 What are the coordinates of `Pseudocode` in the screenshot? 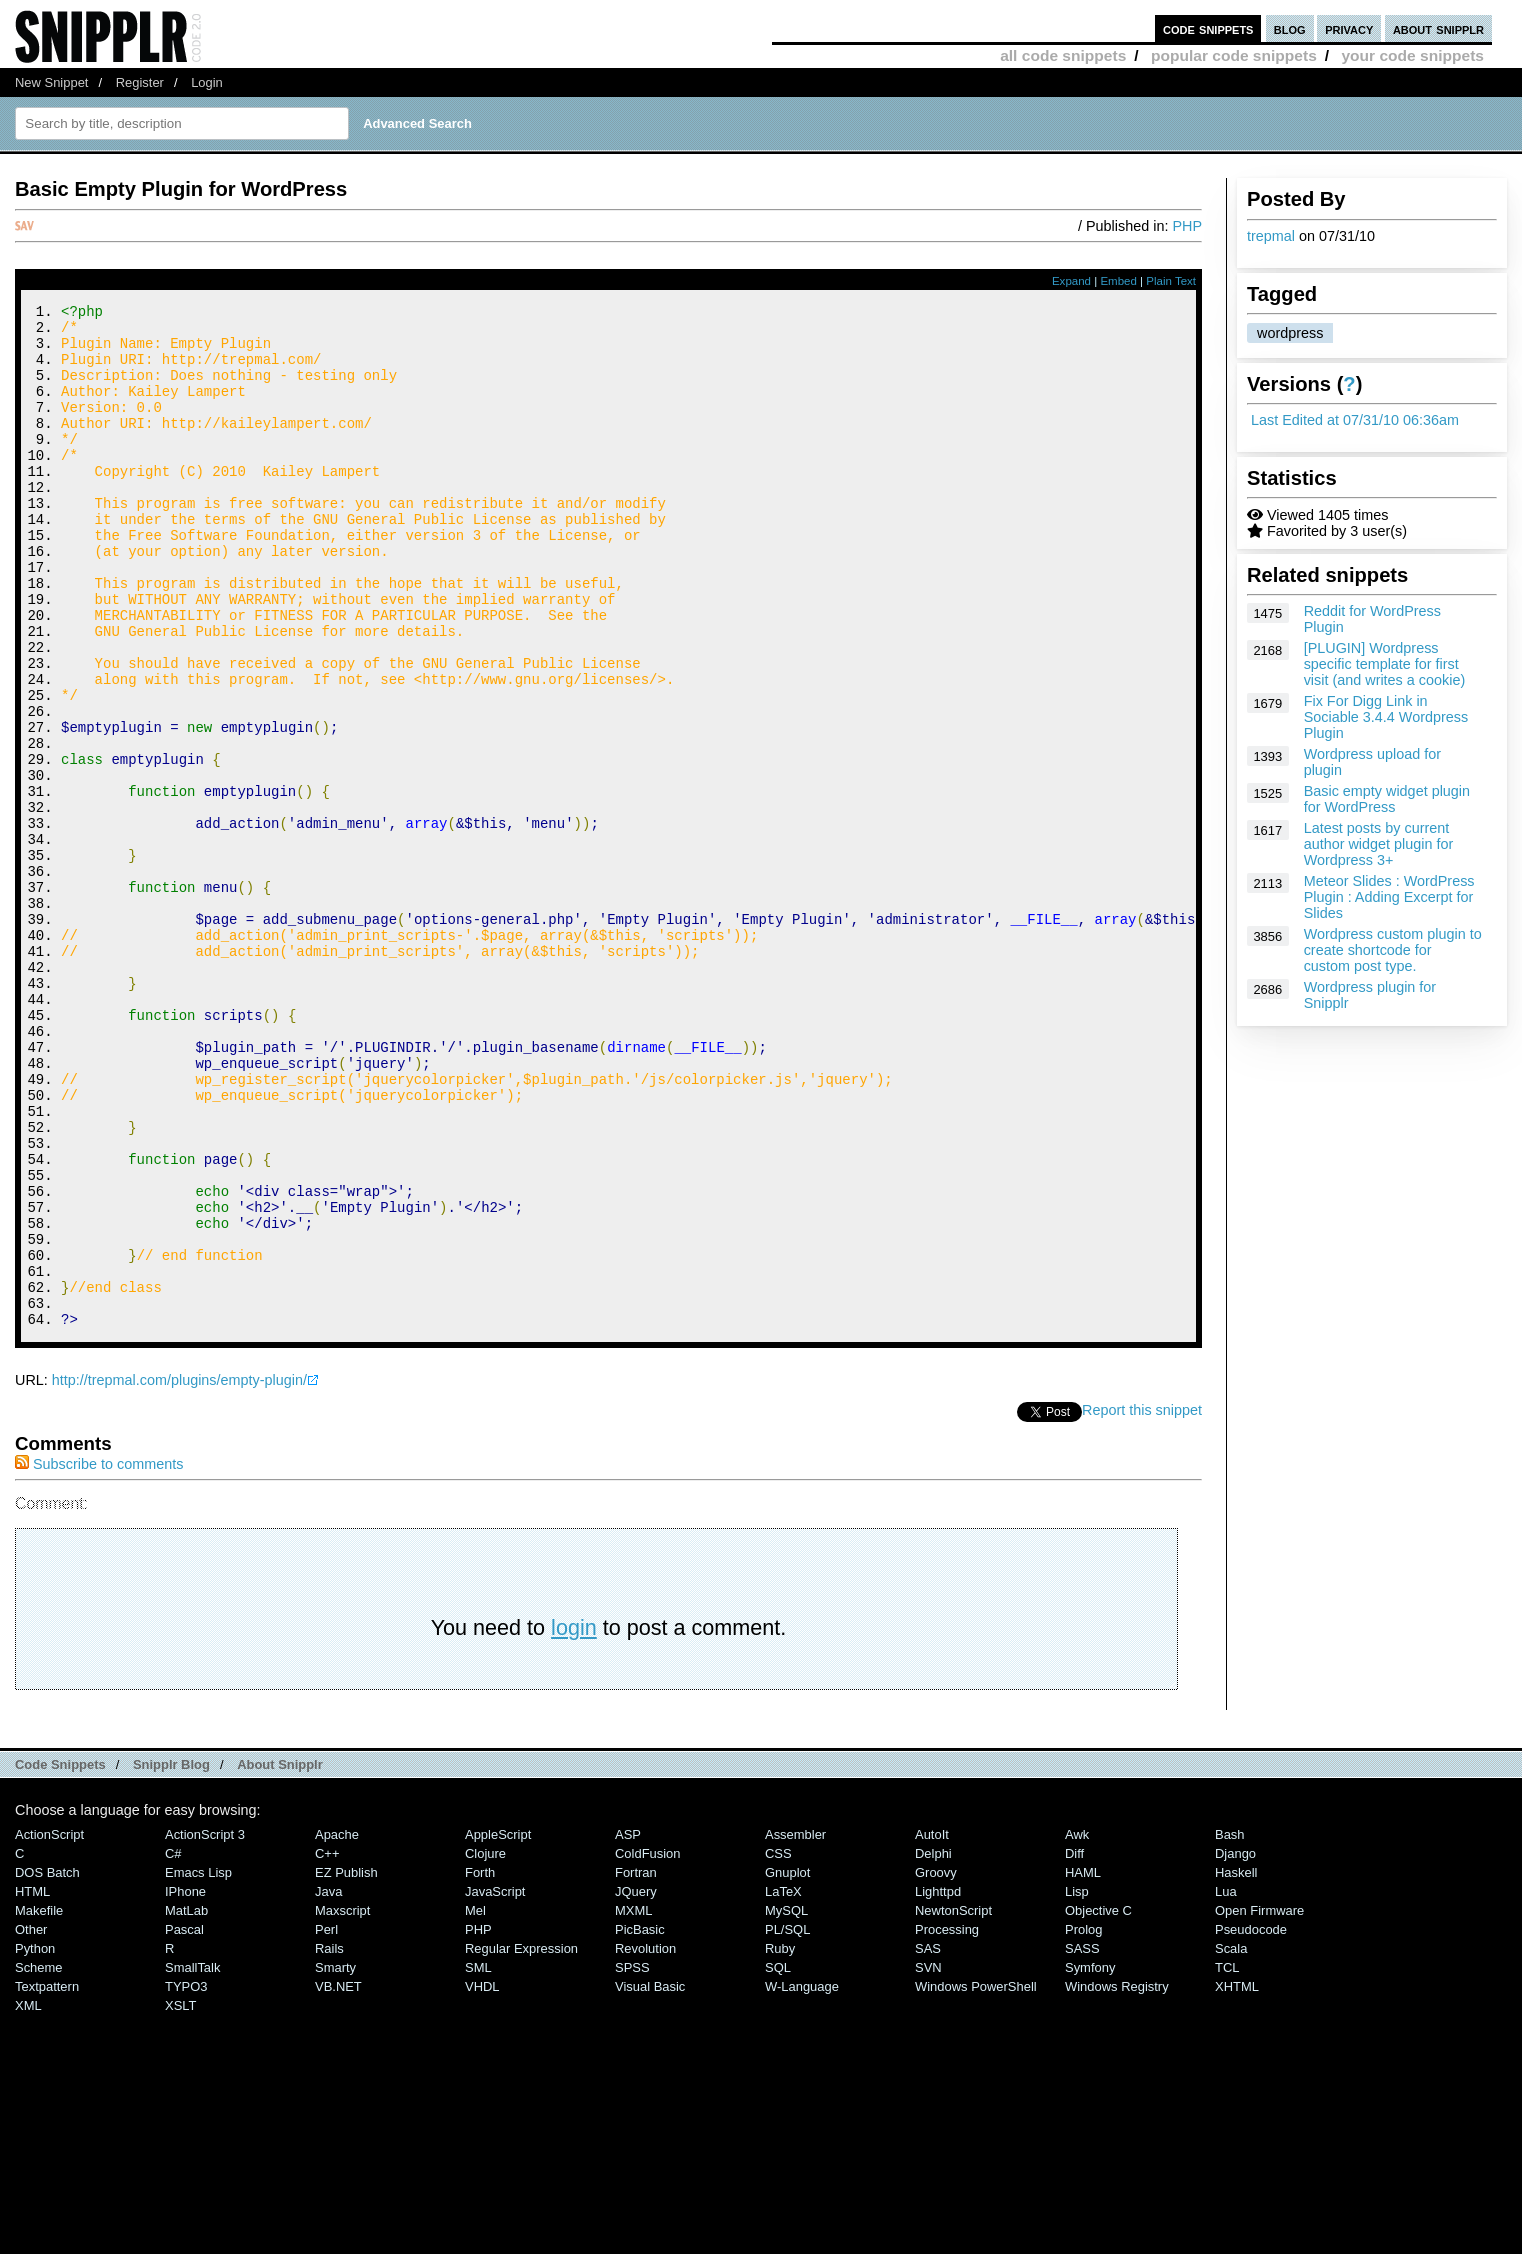 It's located at (1251, 2121).